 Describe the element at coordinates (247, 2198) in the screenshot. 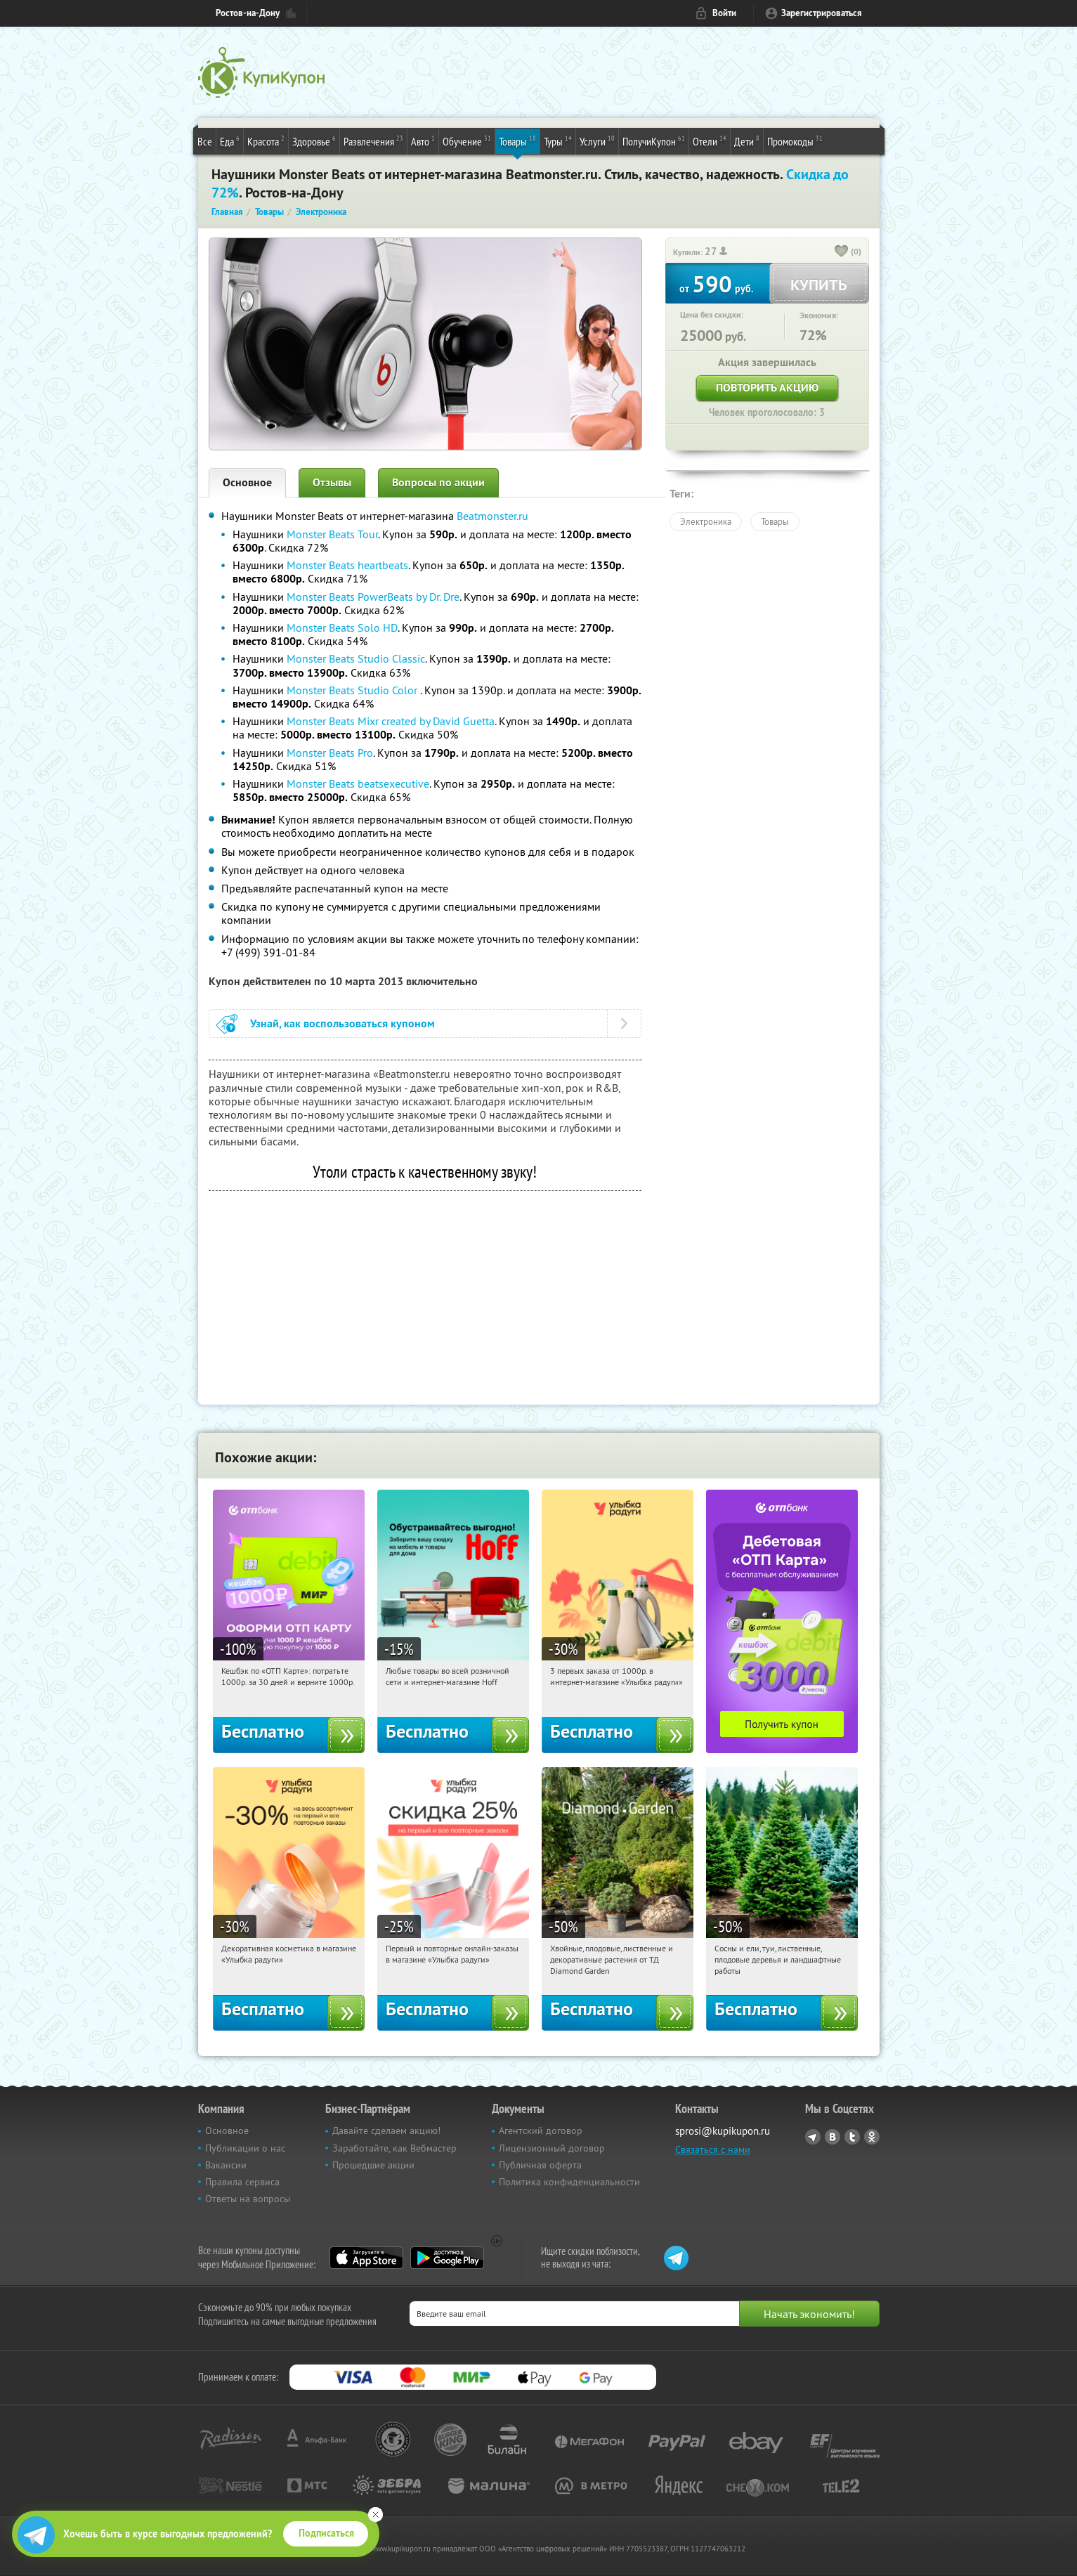

I see `Ответы на вопросы` at that location.